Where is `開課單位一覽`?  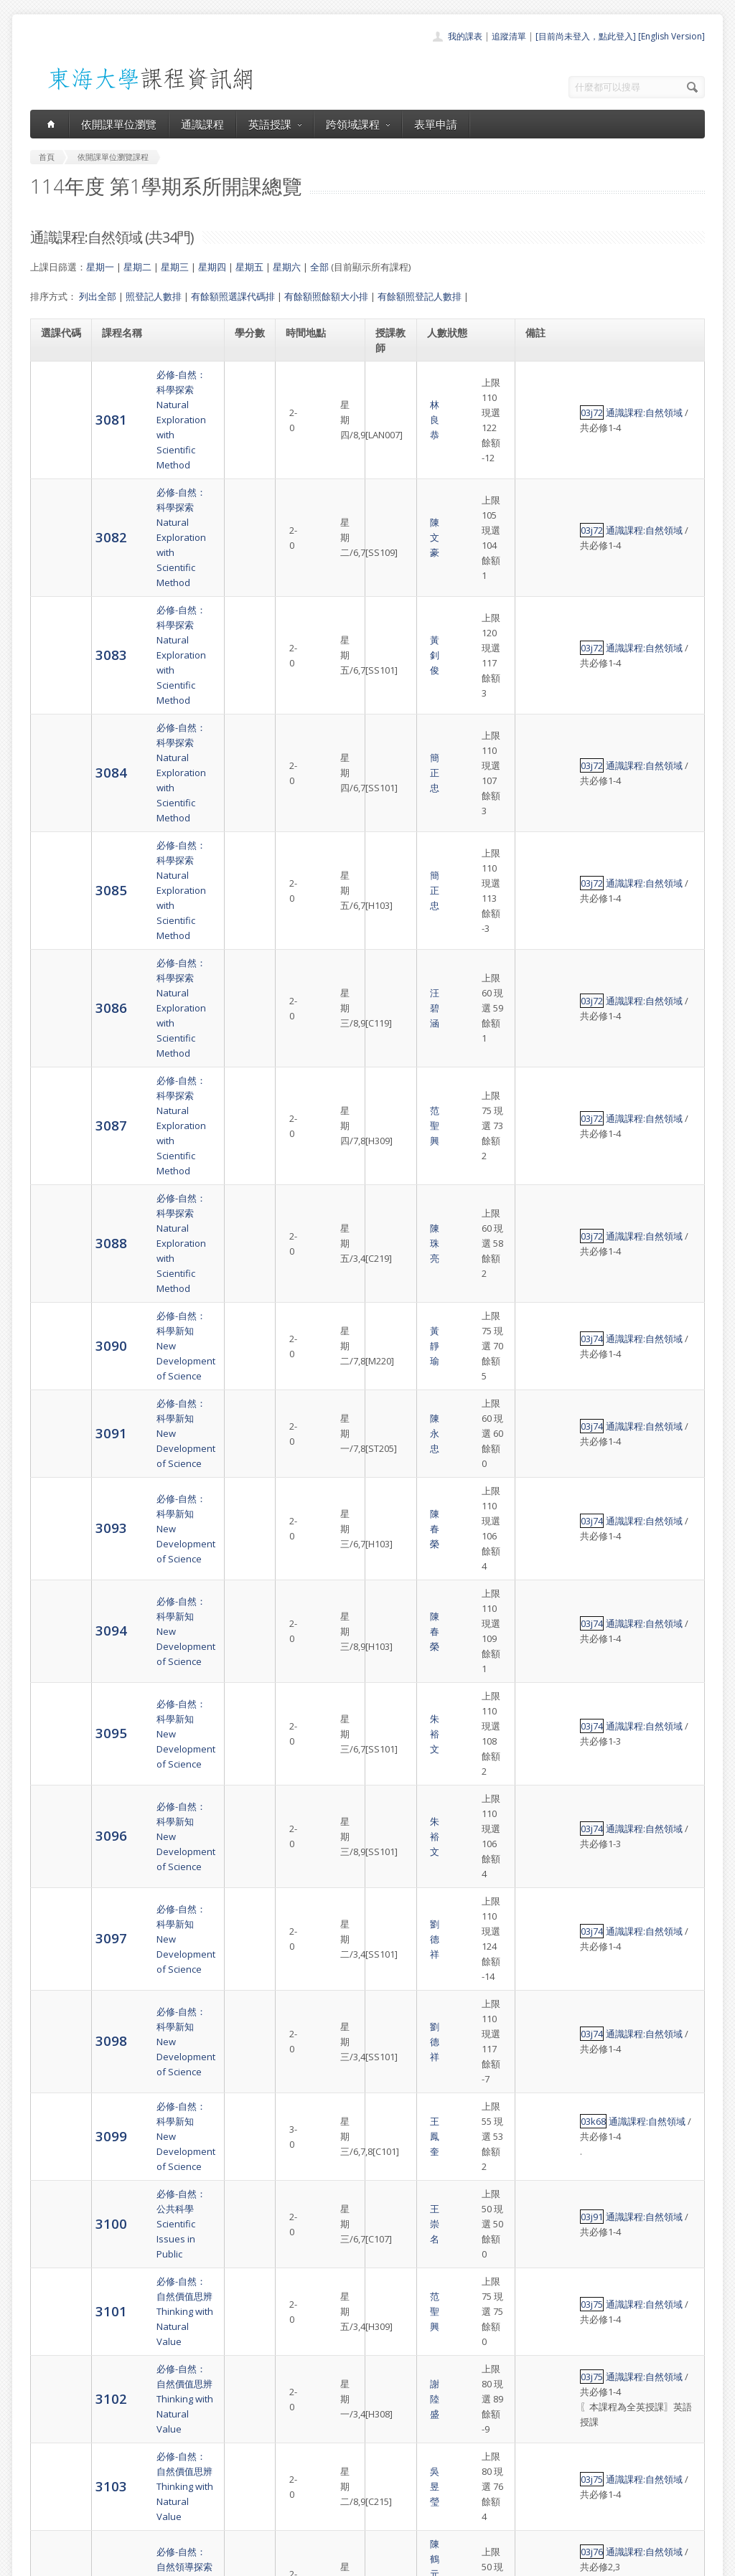 開課單位一覽 is located at coordinates (339, 2442).